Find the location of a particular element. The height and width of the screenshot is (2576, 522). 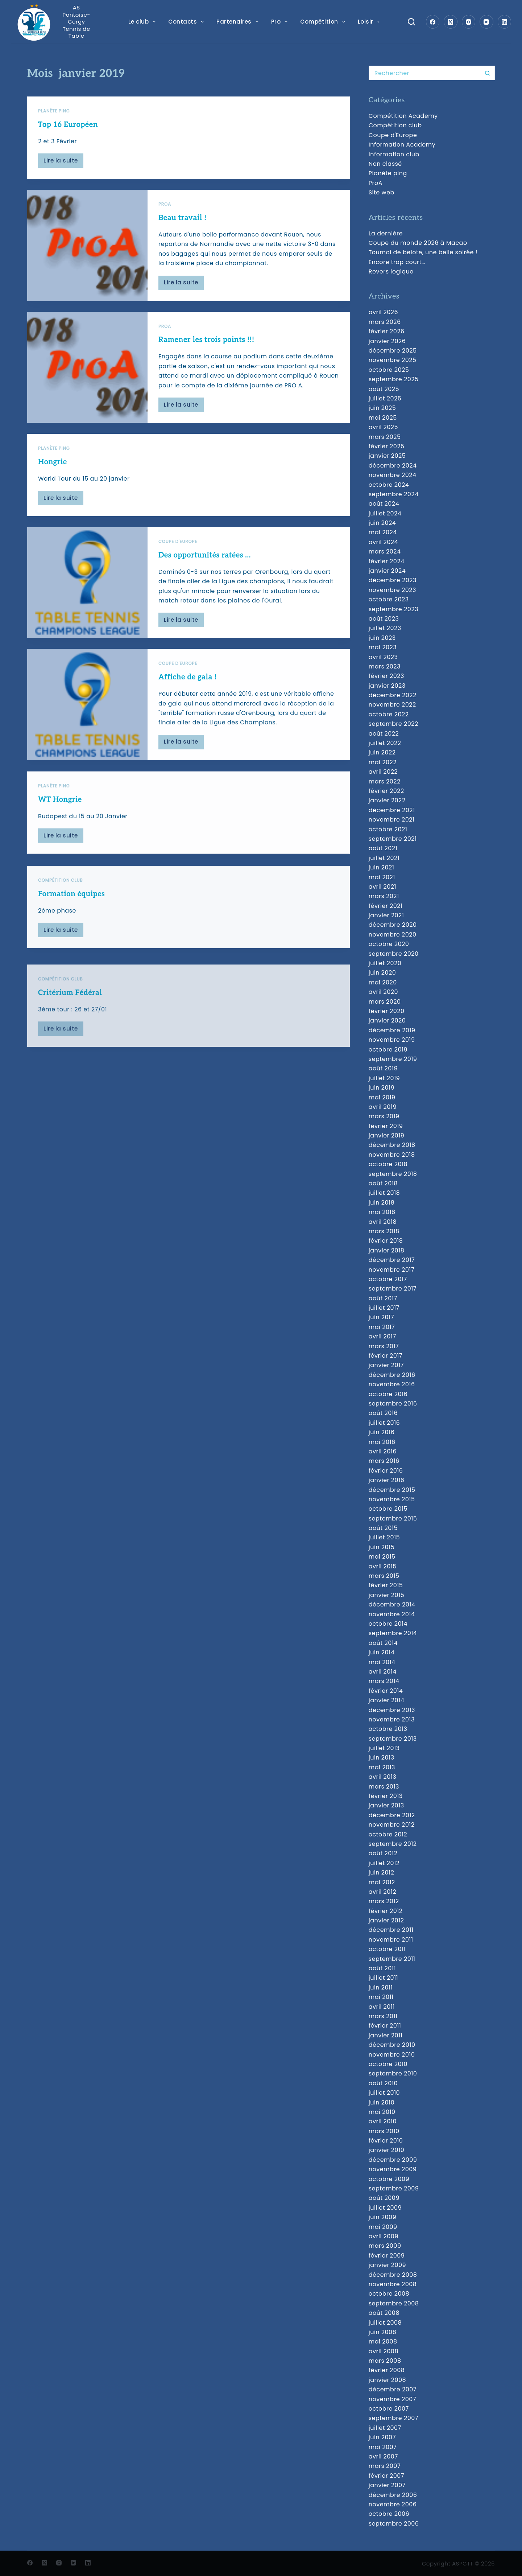

mai 2018 is located at coordinates (382, 1212).